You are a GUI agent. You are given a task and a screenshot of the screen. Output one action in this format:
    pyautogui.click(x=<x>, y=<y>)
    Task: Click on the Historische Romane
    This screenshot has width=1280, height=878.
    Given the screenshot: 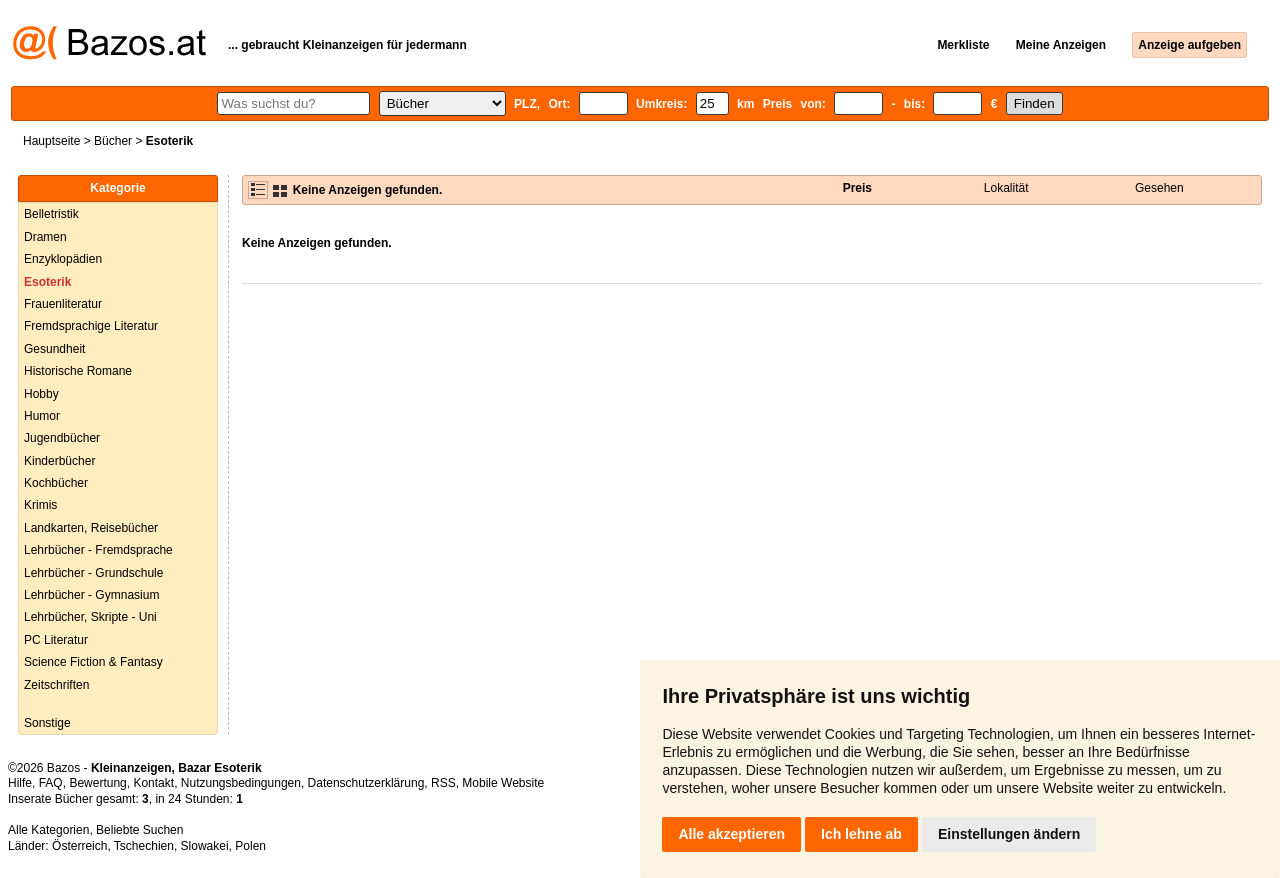 What is the action you would take?
    pyautogui.click(x=78, y=371)
    